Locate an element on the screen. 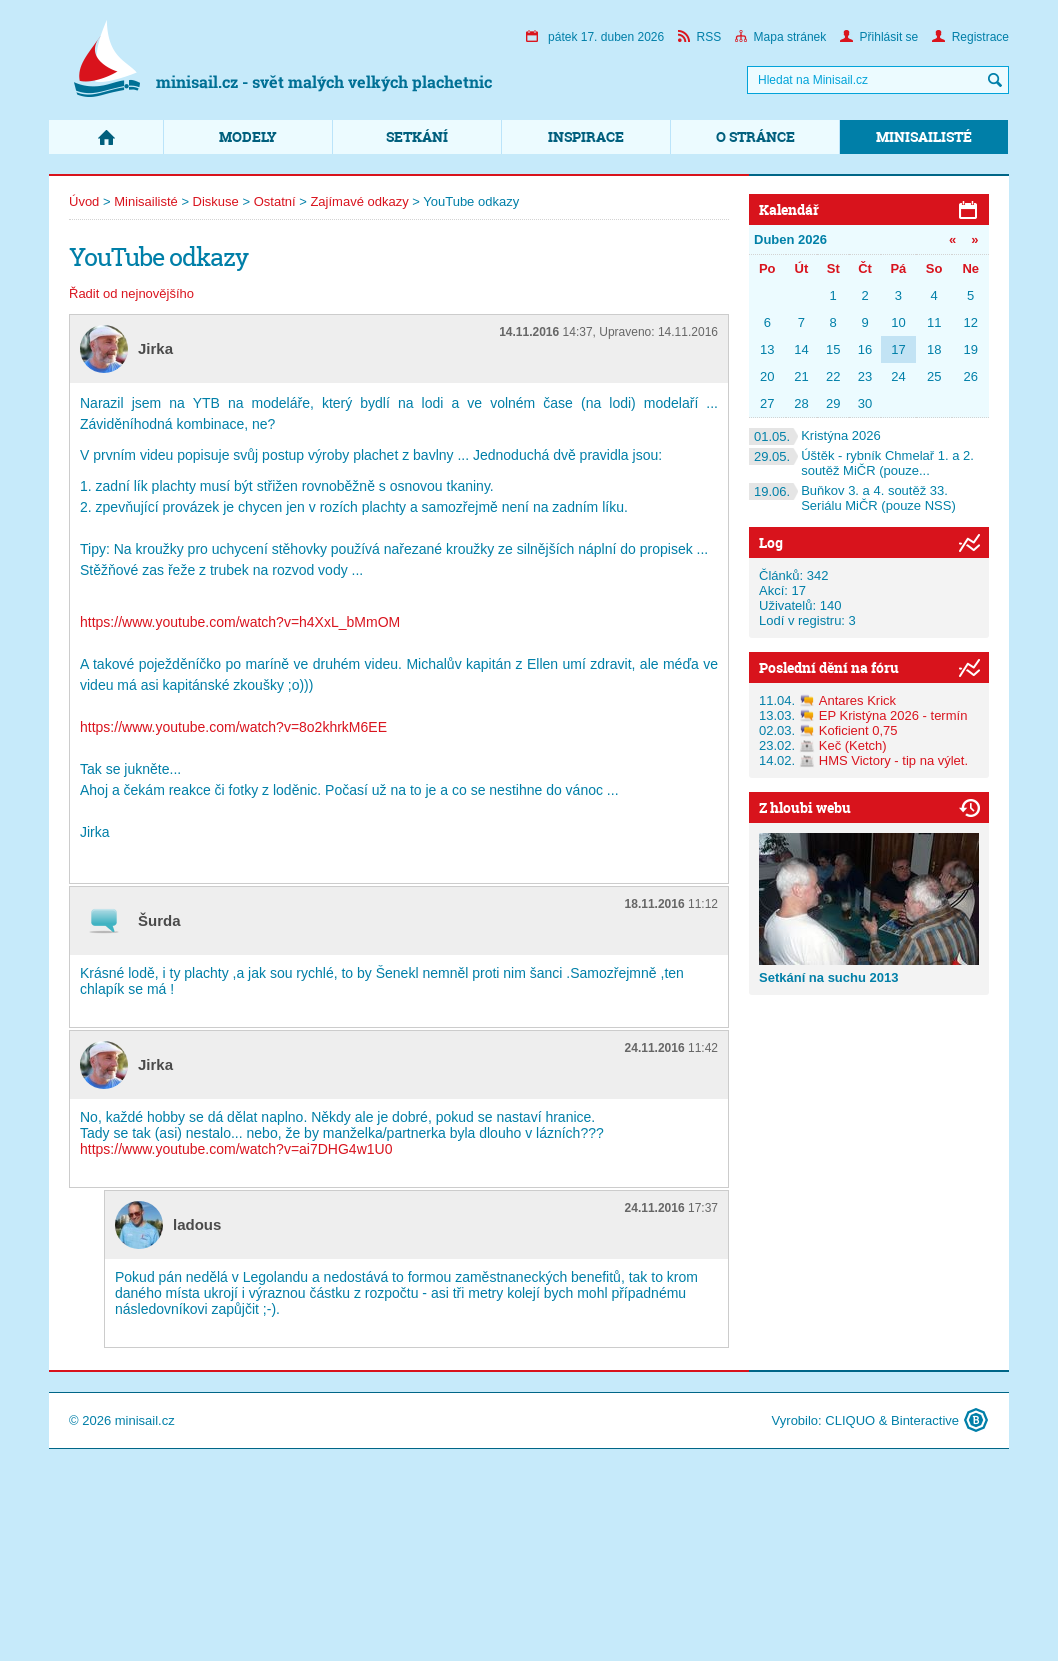 This screenshot has height=1661, width=1058. Kalendář is located at coordinates (789, 209).